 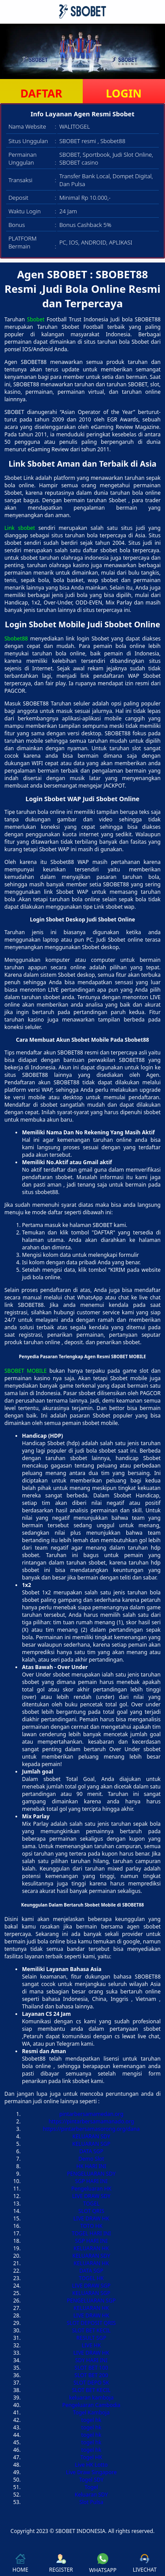 I want to click on Sbobet88, so click(x=16, y=638).